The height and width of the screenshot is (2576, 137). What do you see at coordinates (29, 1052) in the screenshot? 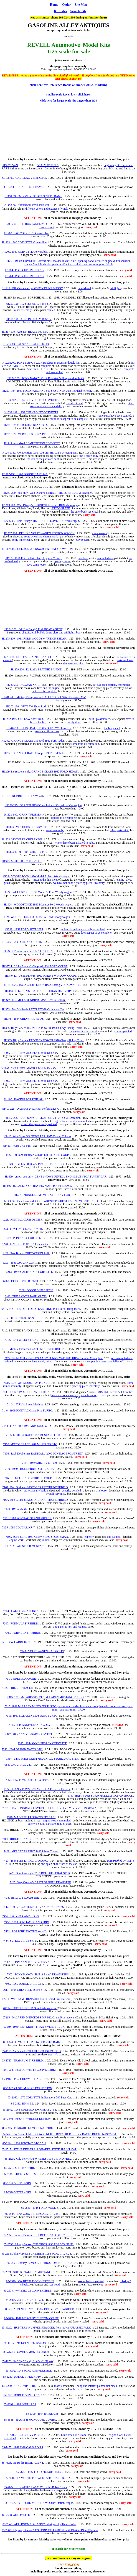
I see `H1397. CHARLIE’S ANGELS Mobile Unit Van` at bounding box center [29, 1052].